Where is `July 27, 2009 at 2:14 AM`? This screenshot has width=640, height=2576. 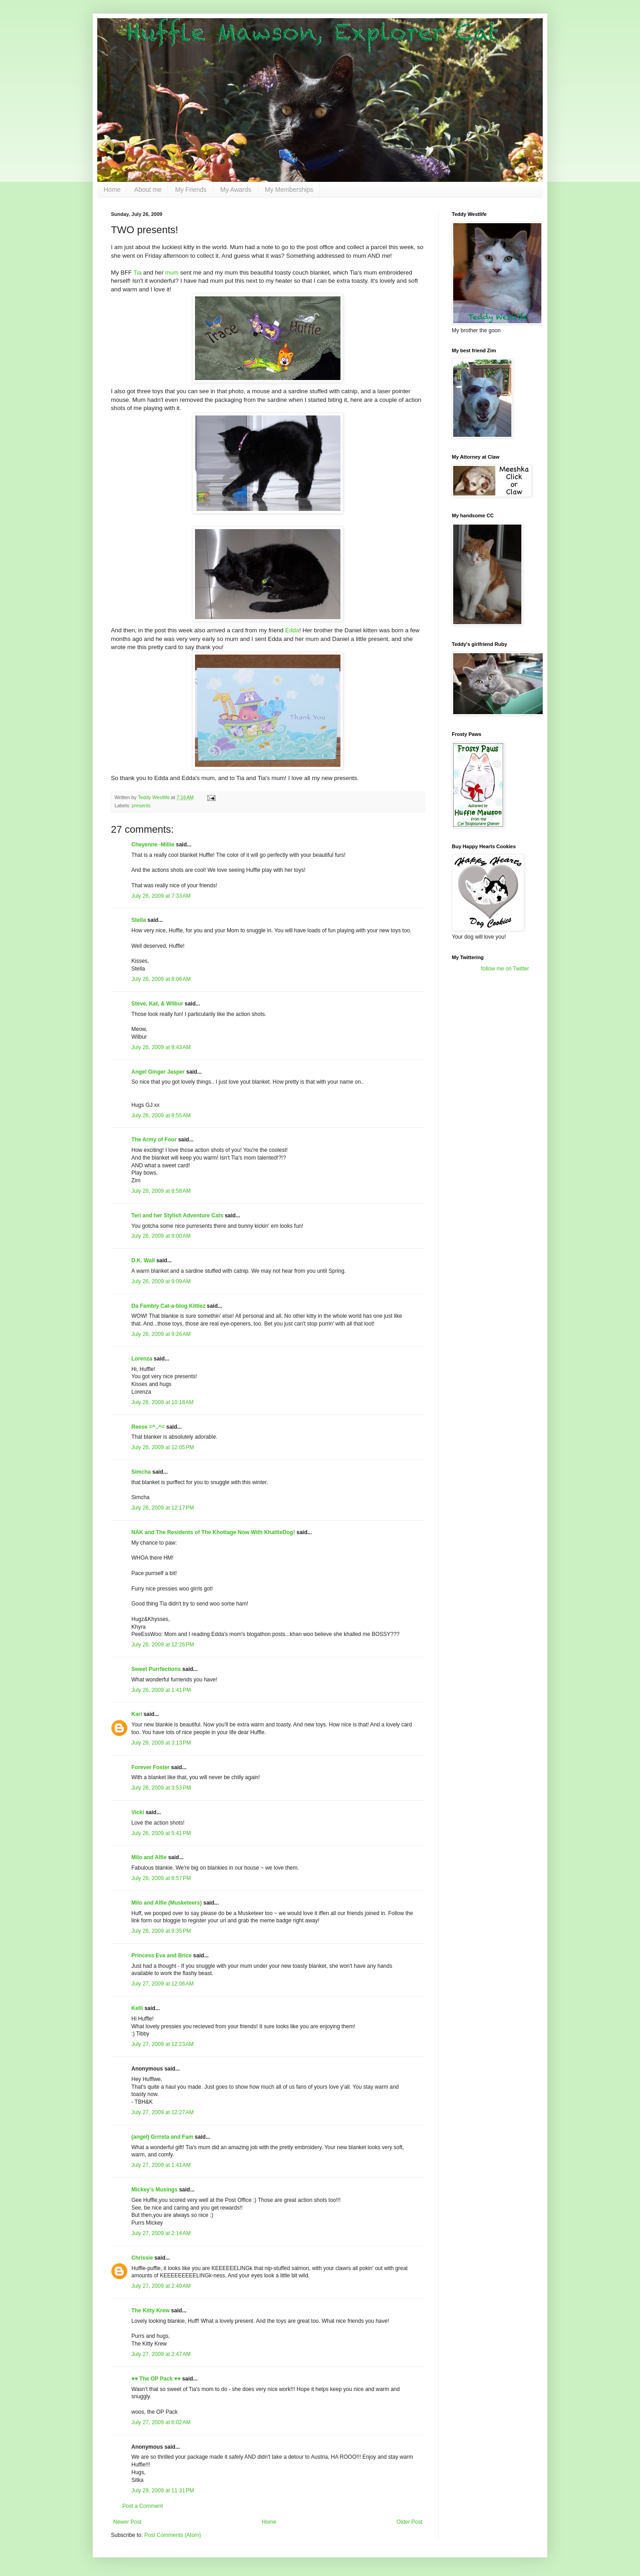 July 27, 2009 at 2:14 AM is located at coordinates (160, 2233).